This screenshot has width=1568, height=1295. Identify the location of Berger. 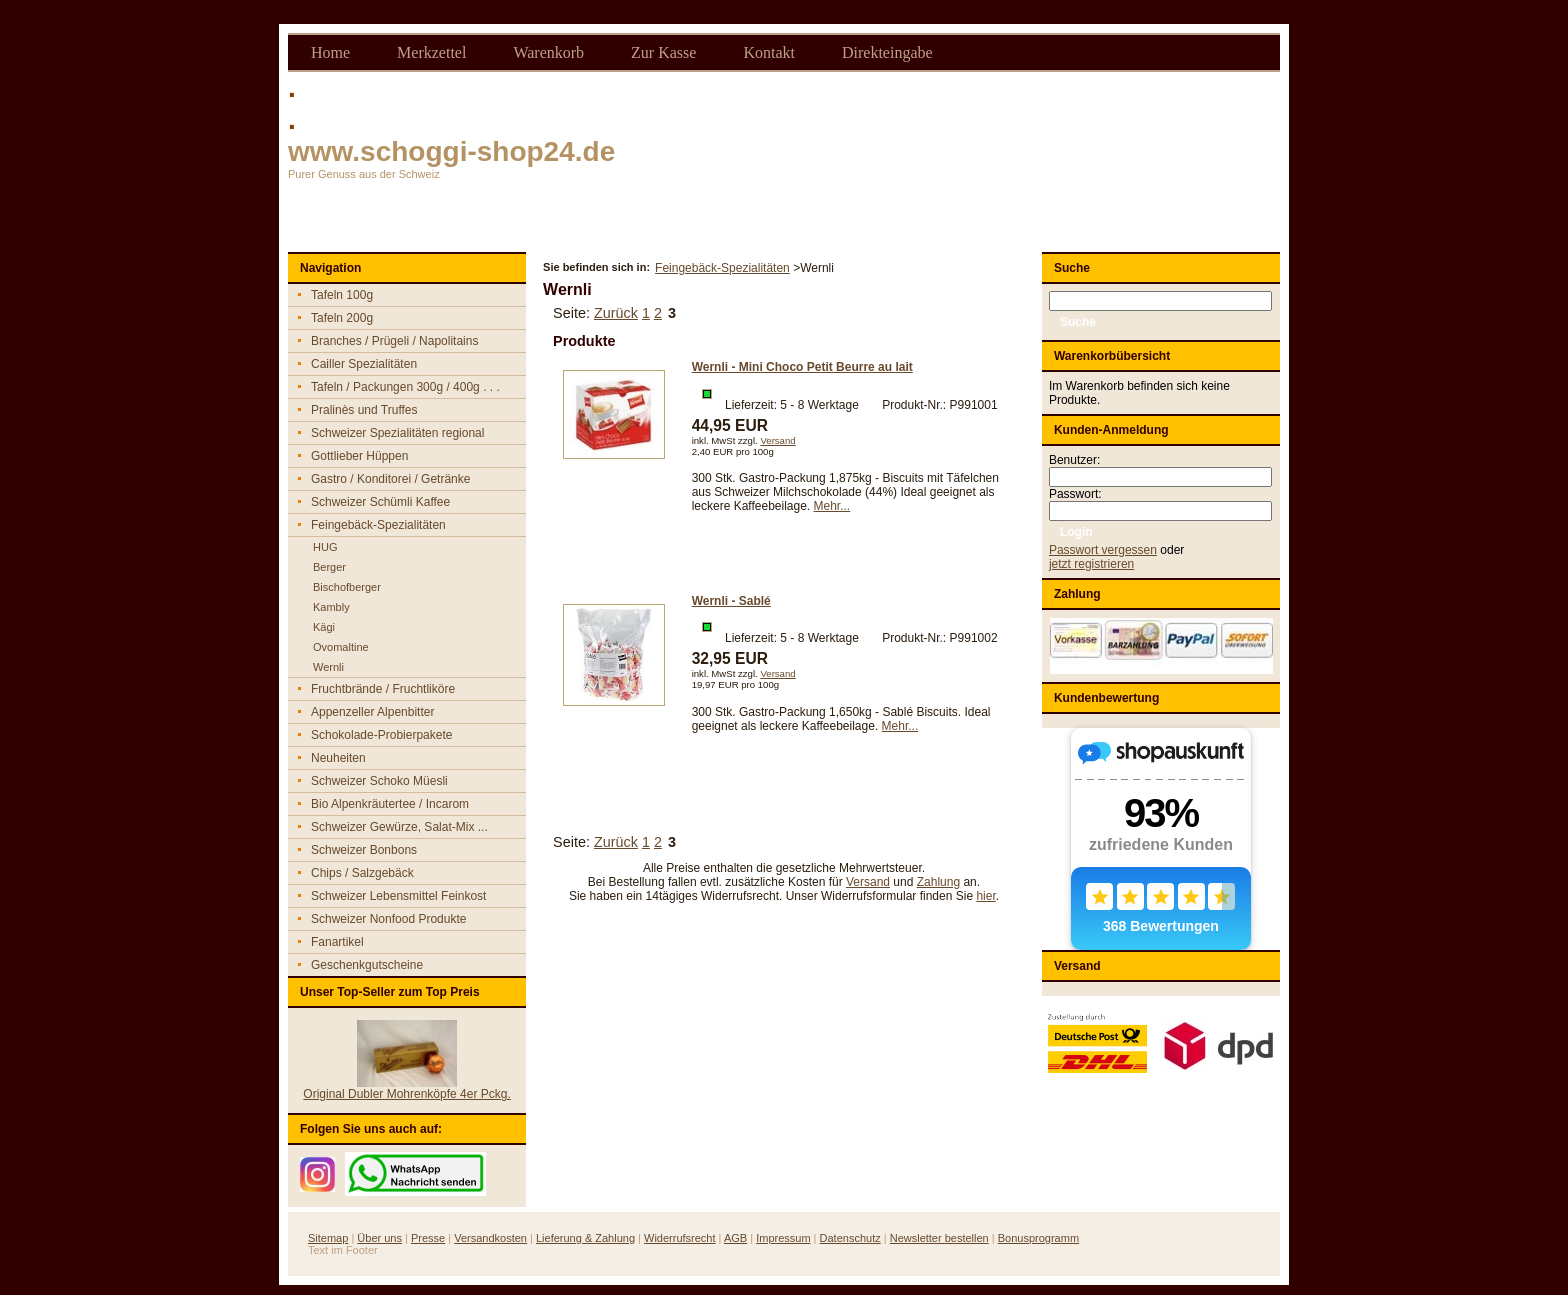
(329, 567).